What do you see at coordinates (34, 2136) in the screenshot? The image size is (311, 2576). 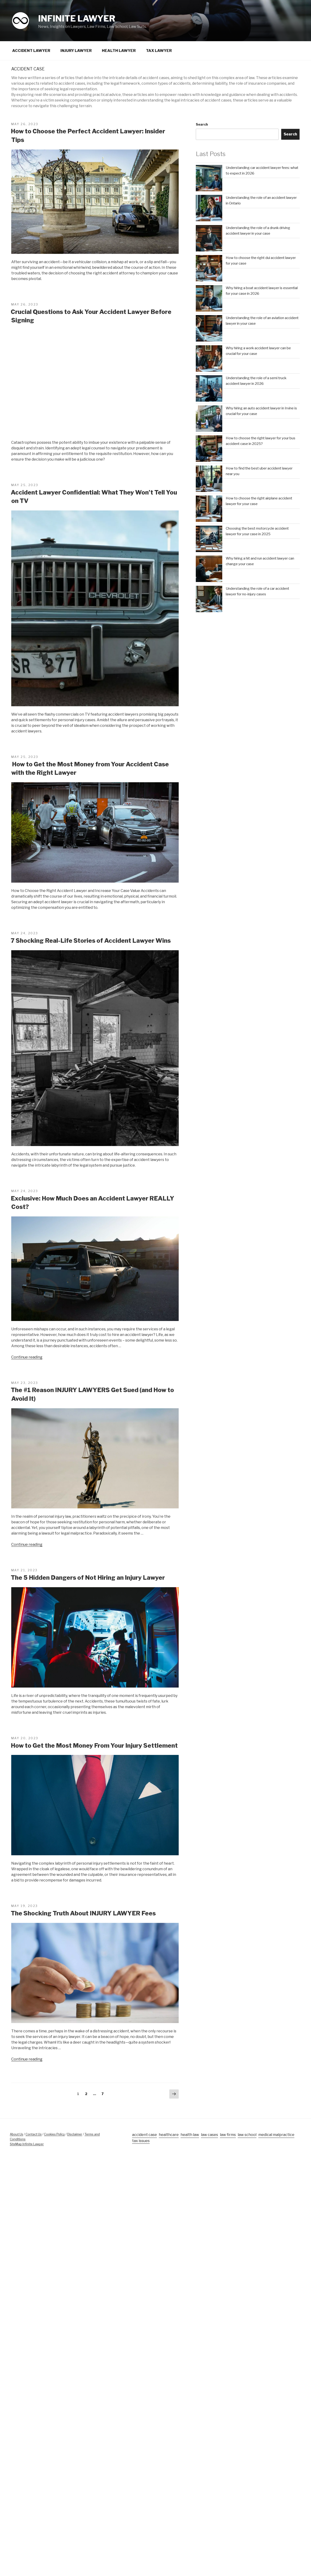 I see `Contact Us` at bounding box center [34, 2136].